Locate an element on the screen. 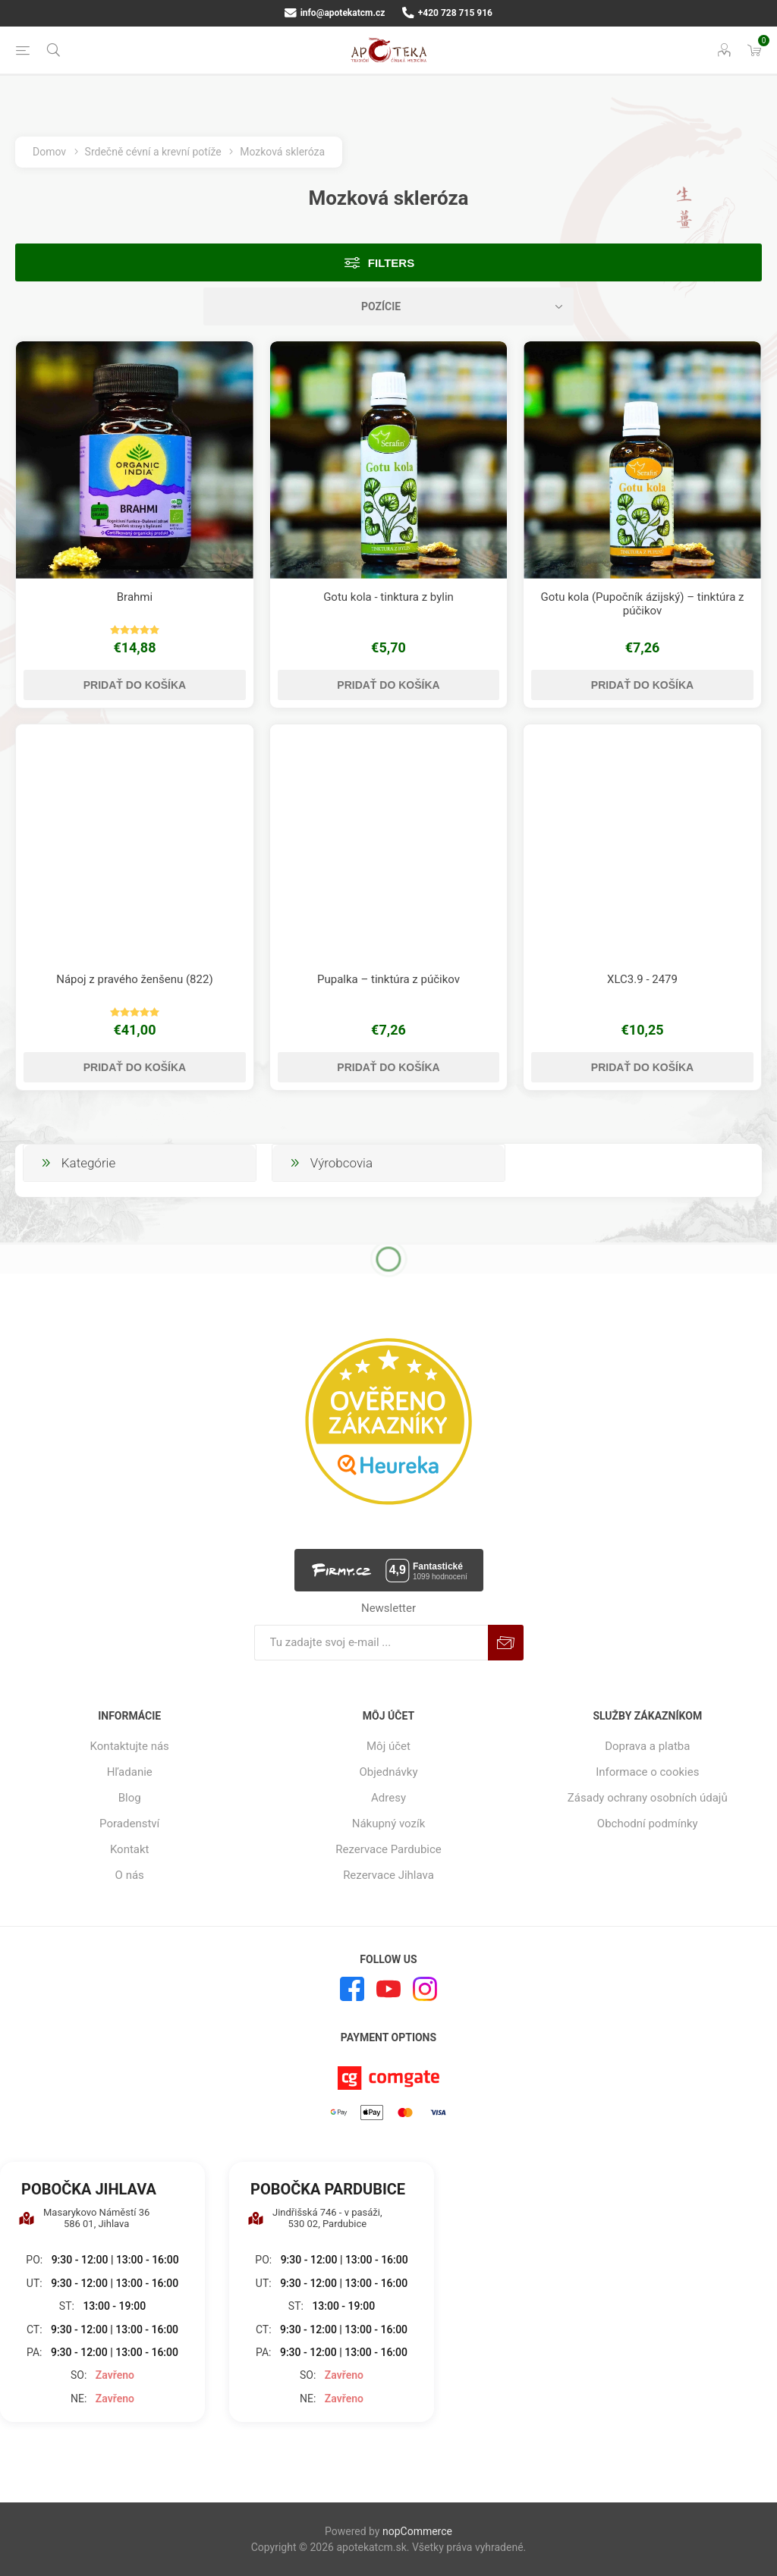 The image size is (777, 2576). Nákupný vozík is located at coordinates (389, 1823).